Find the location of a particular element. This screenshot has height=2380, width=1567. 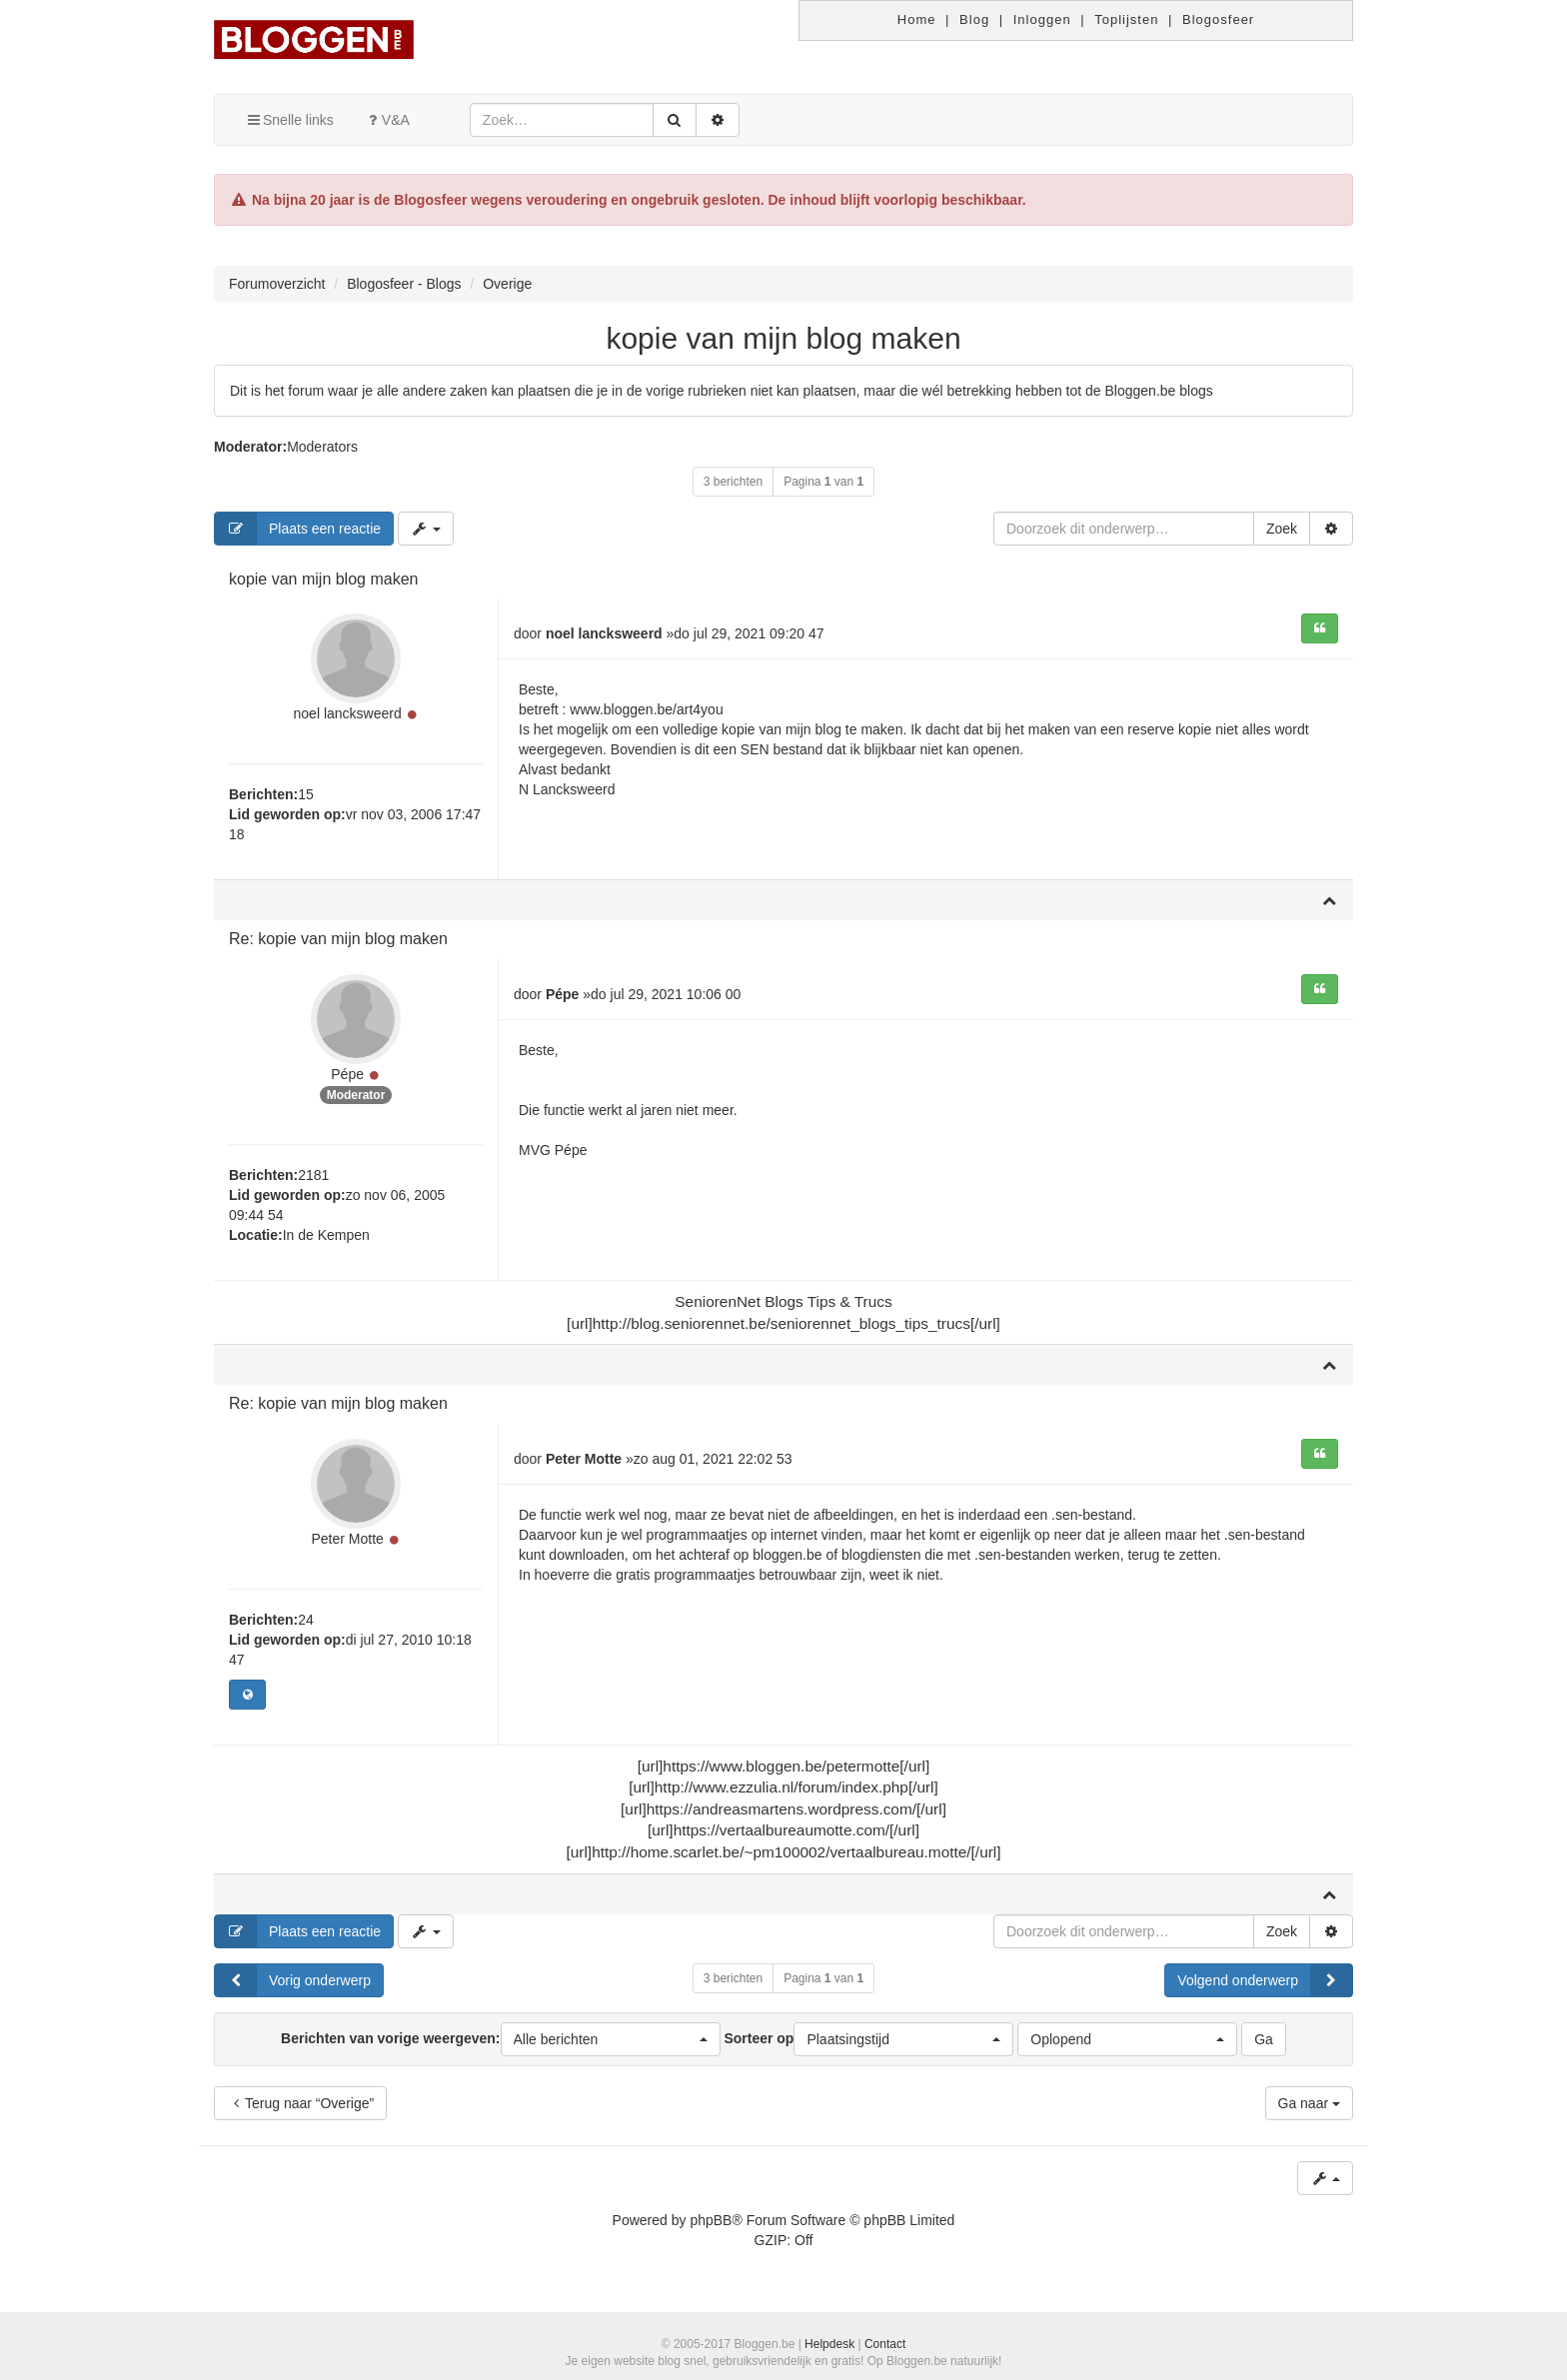

Pépe is located at coordinates (347, 1074).